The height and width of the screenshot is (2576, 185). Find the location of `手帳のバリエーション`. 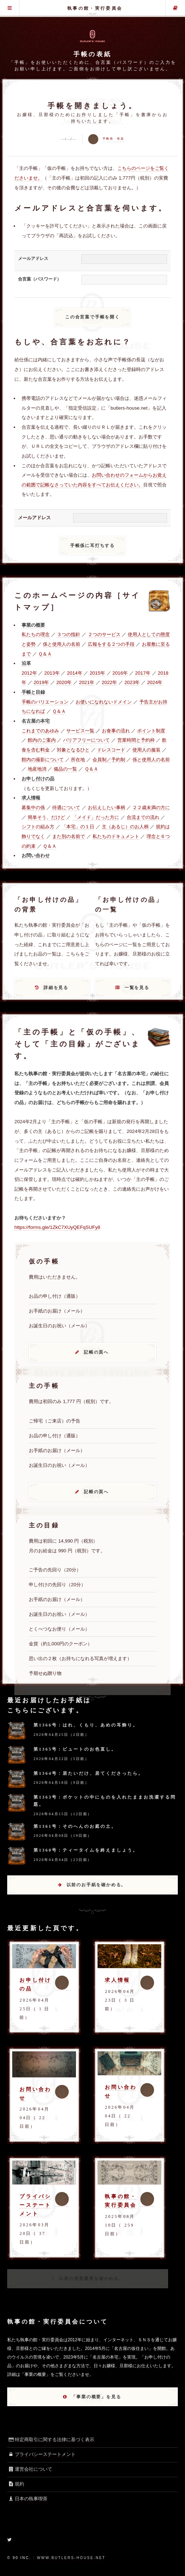

手帳のバリエーション is located at coordinates (45, 702).